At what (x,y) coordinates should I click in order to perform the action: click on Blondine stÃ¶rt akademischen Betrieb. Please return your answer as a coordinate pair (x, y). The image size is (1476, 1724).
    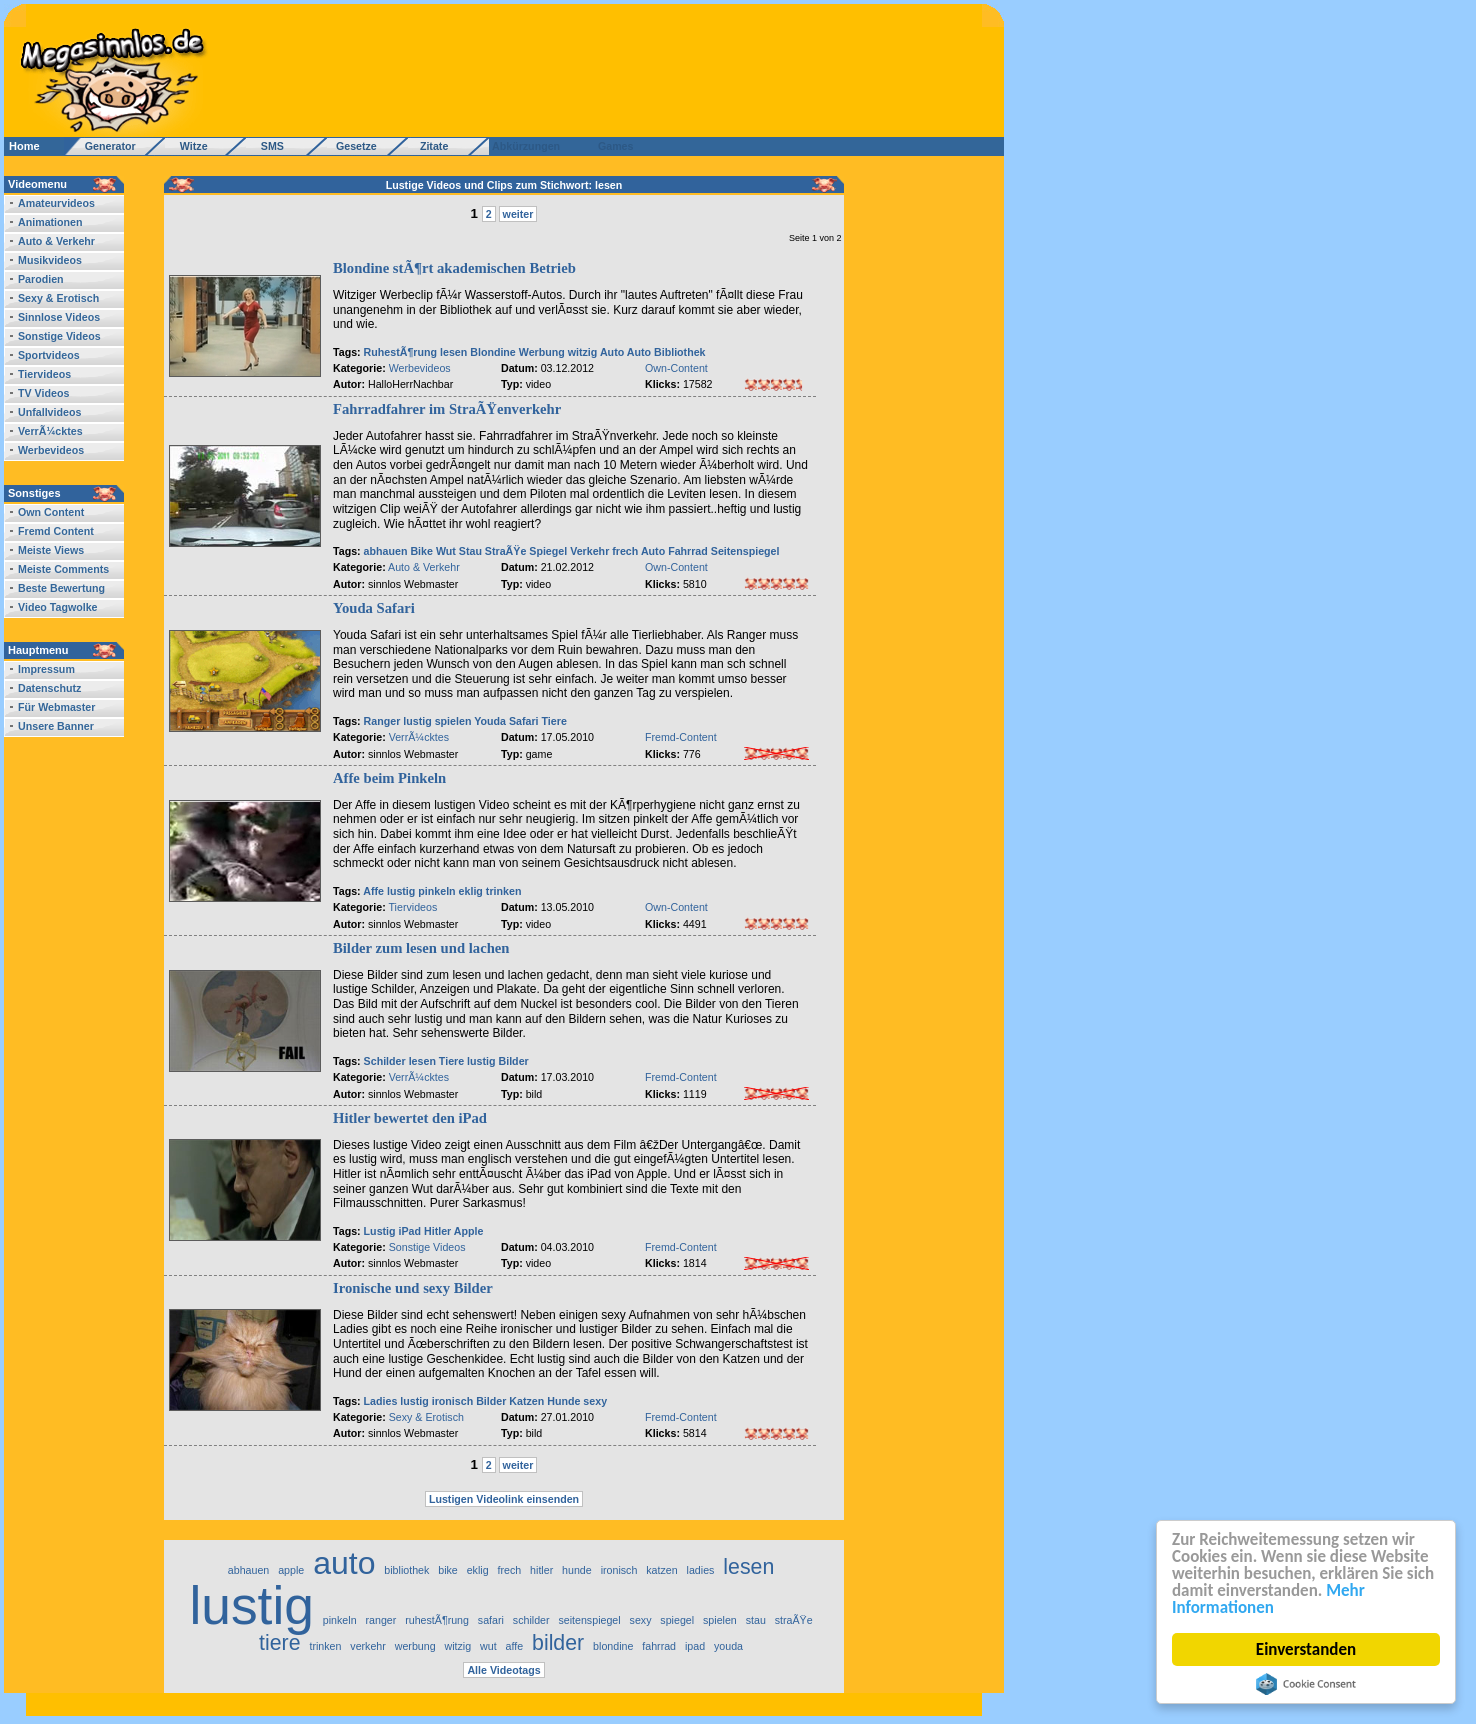
    Looking at the image, I should click on (454, 268).